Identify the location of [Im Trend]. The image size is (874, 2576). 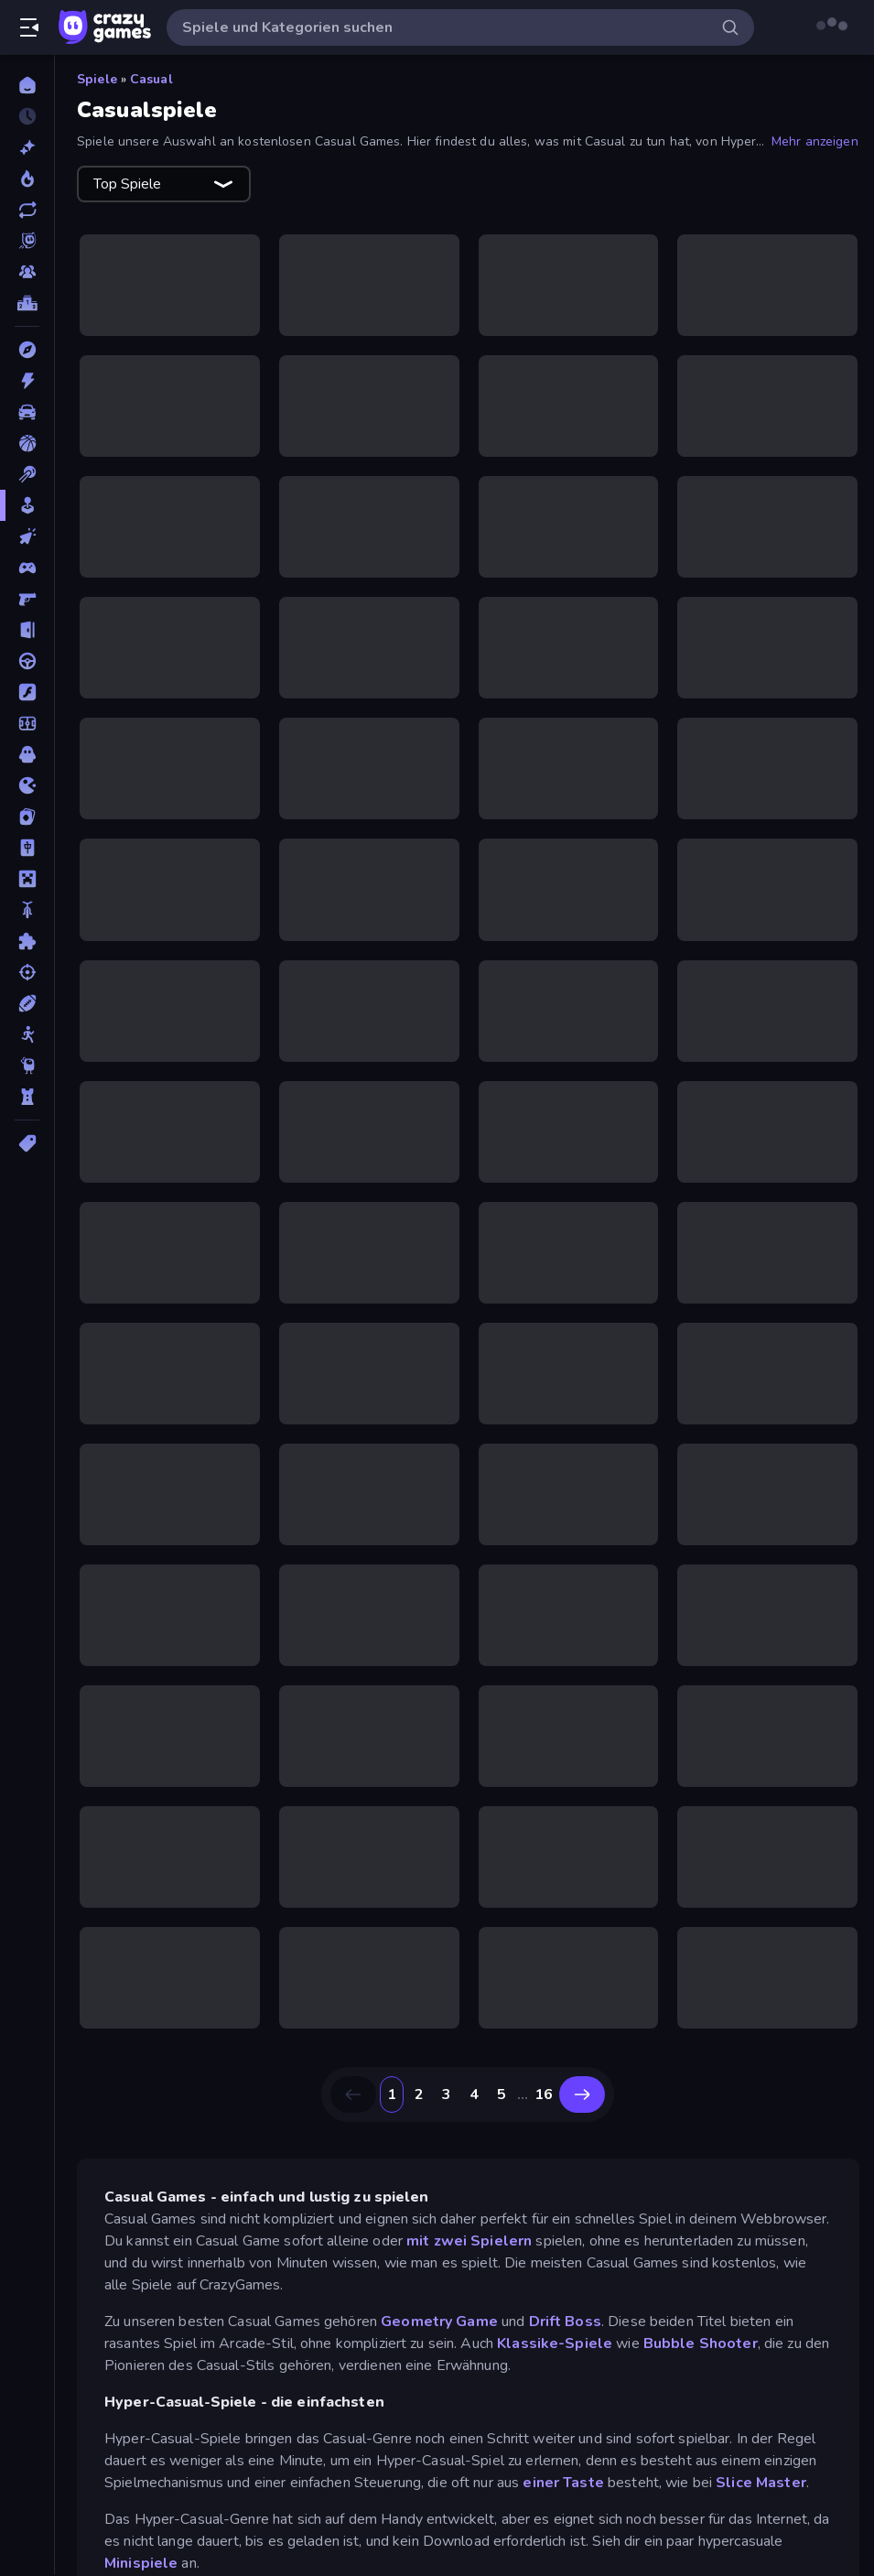
(27, 178).